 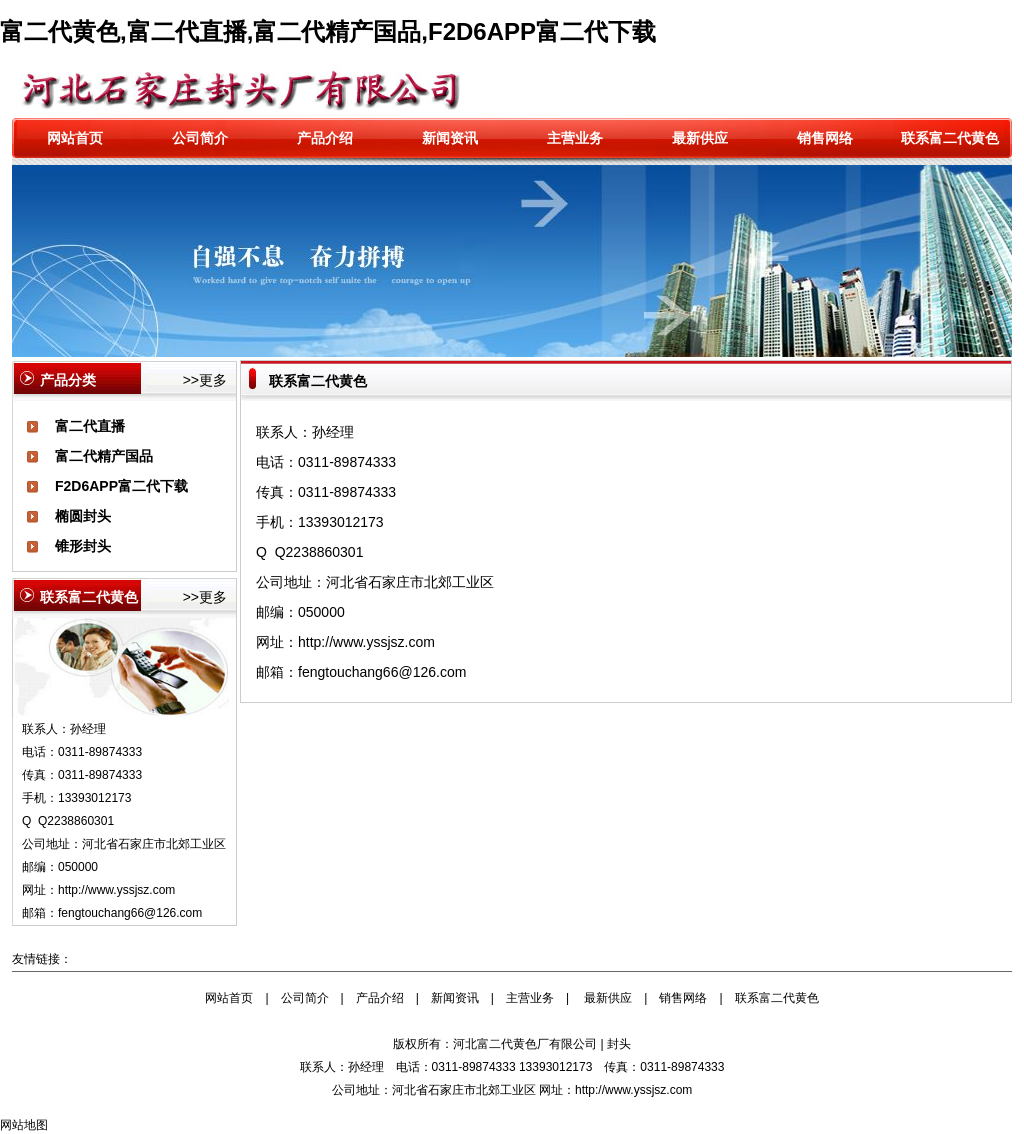 I want to click on F2D6APP富二代下载, so click(x=121, y=486).